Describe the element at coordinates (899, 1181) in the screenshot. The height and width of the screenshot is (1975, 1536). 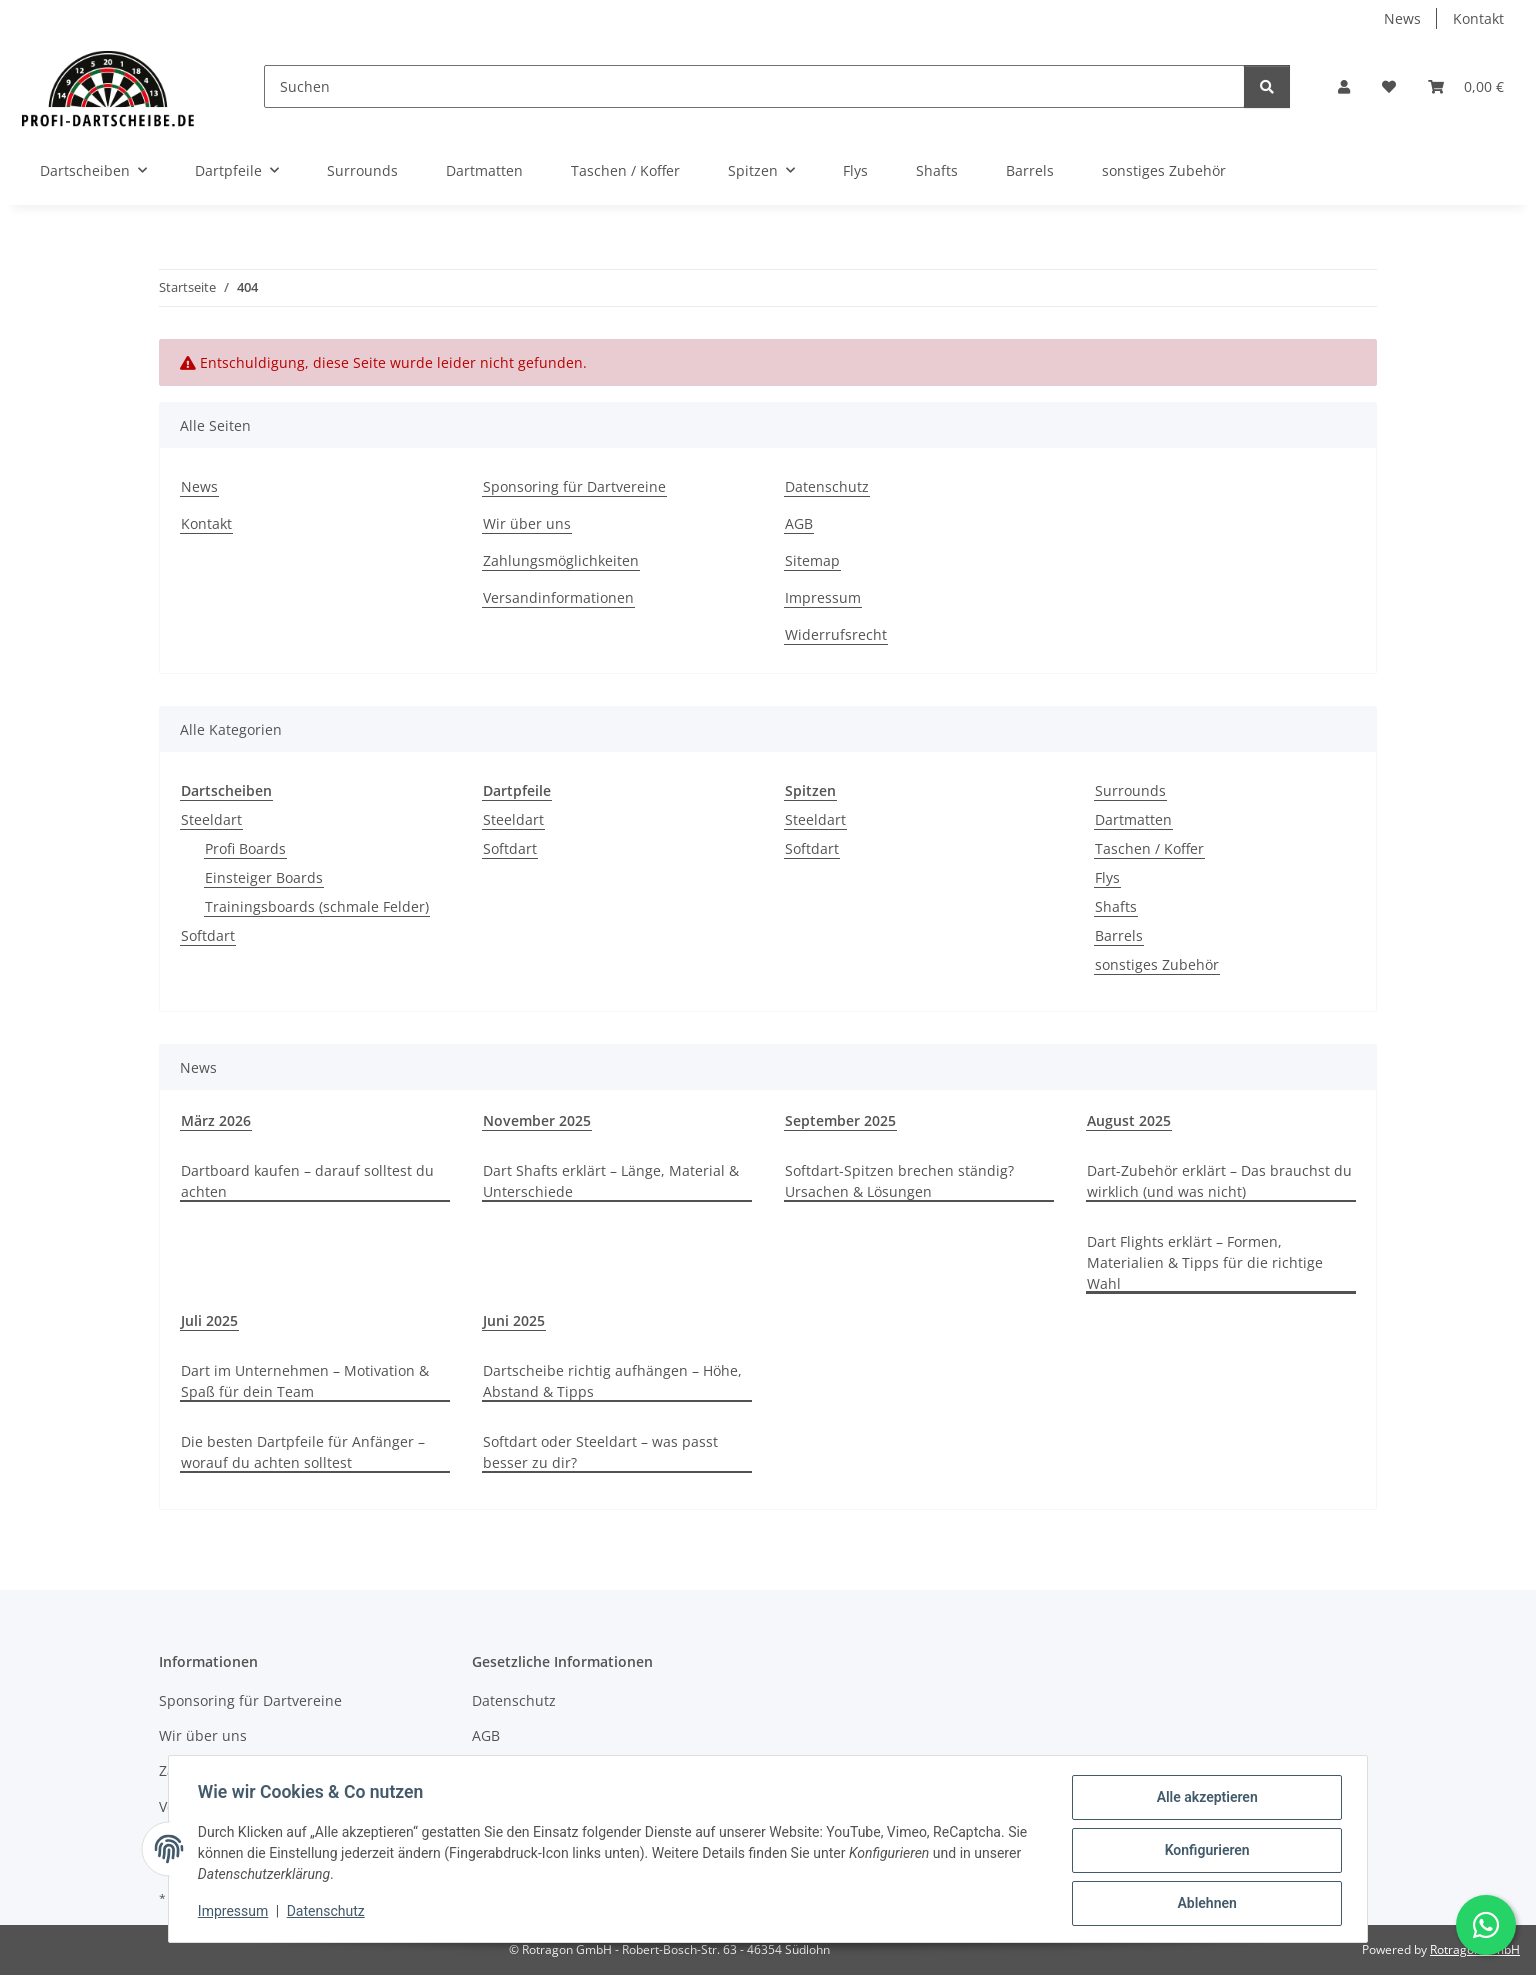
I see `Softdart-Spitzen brechen ständig? Ursachen & Lösungen` at that location.